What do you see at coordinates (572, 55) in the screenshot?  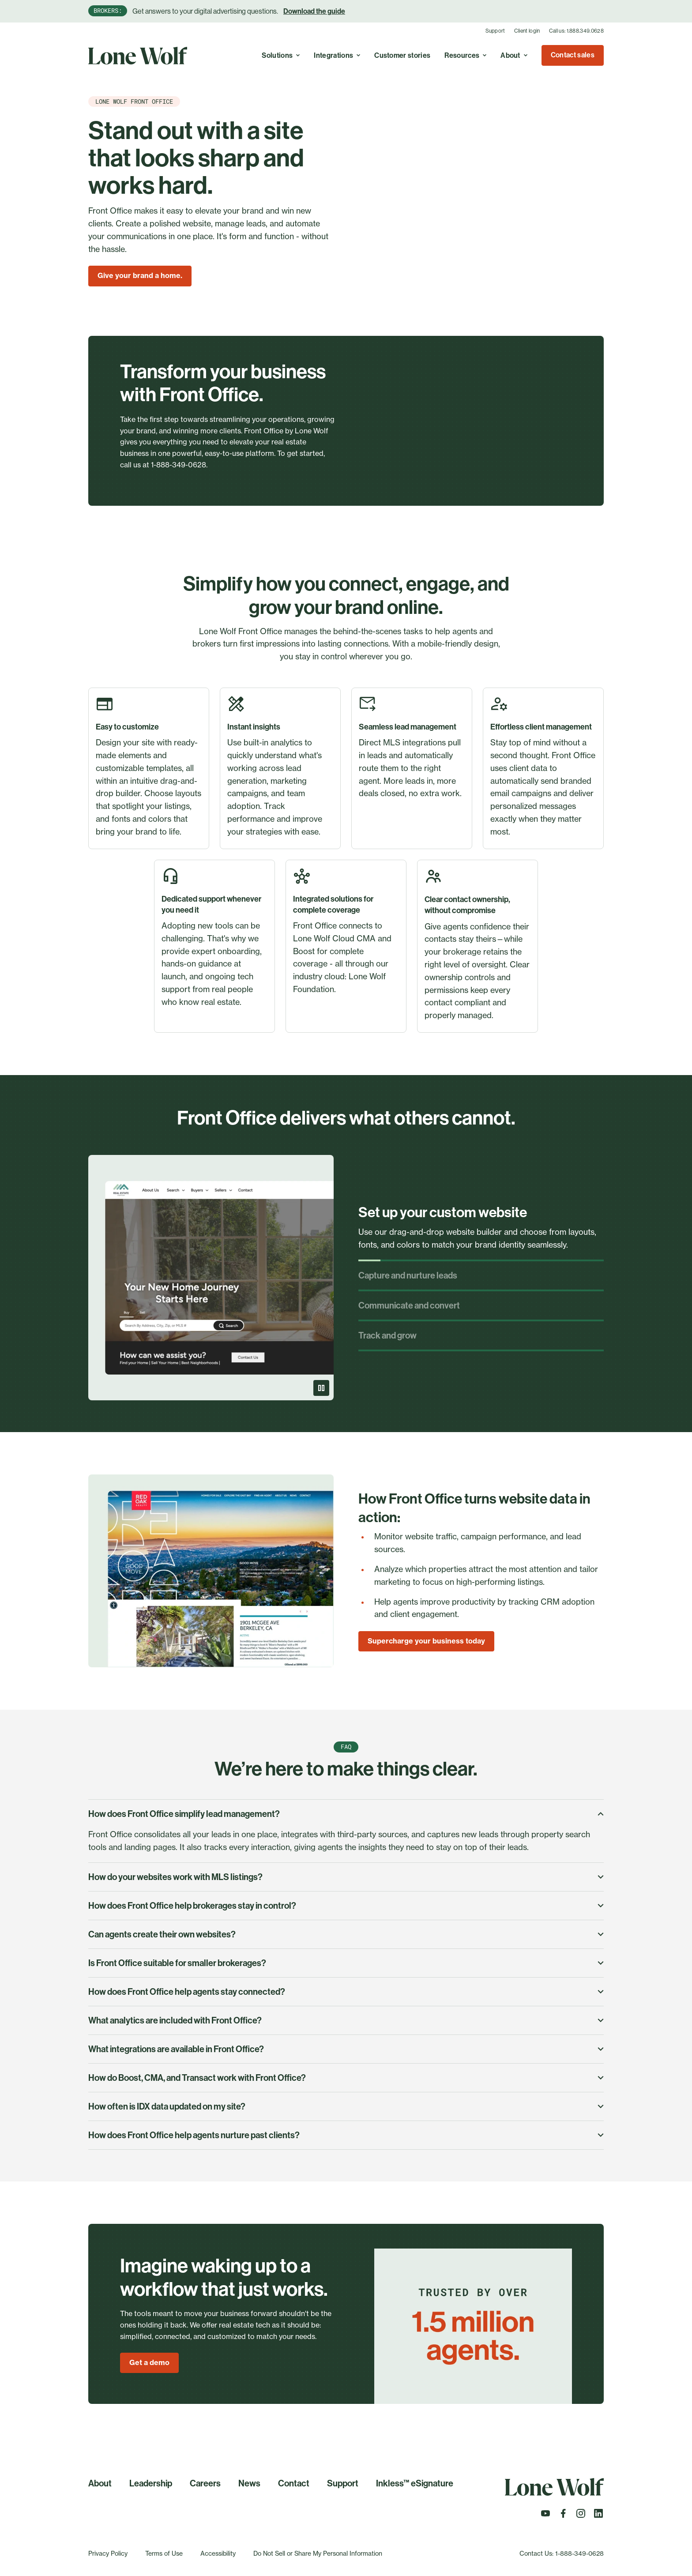 I see `Contact sales` at bounding box center [572, 55].